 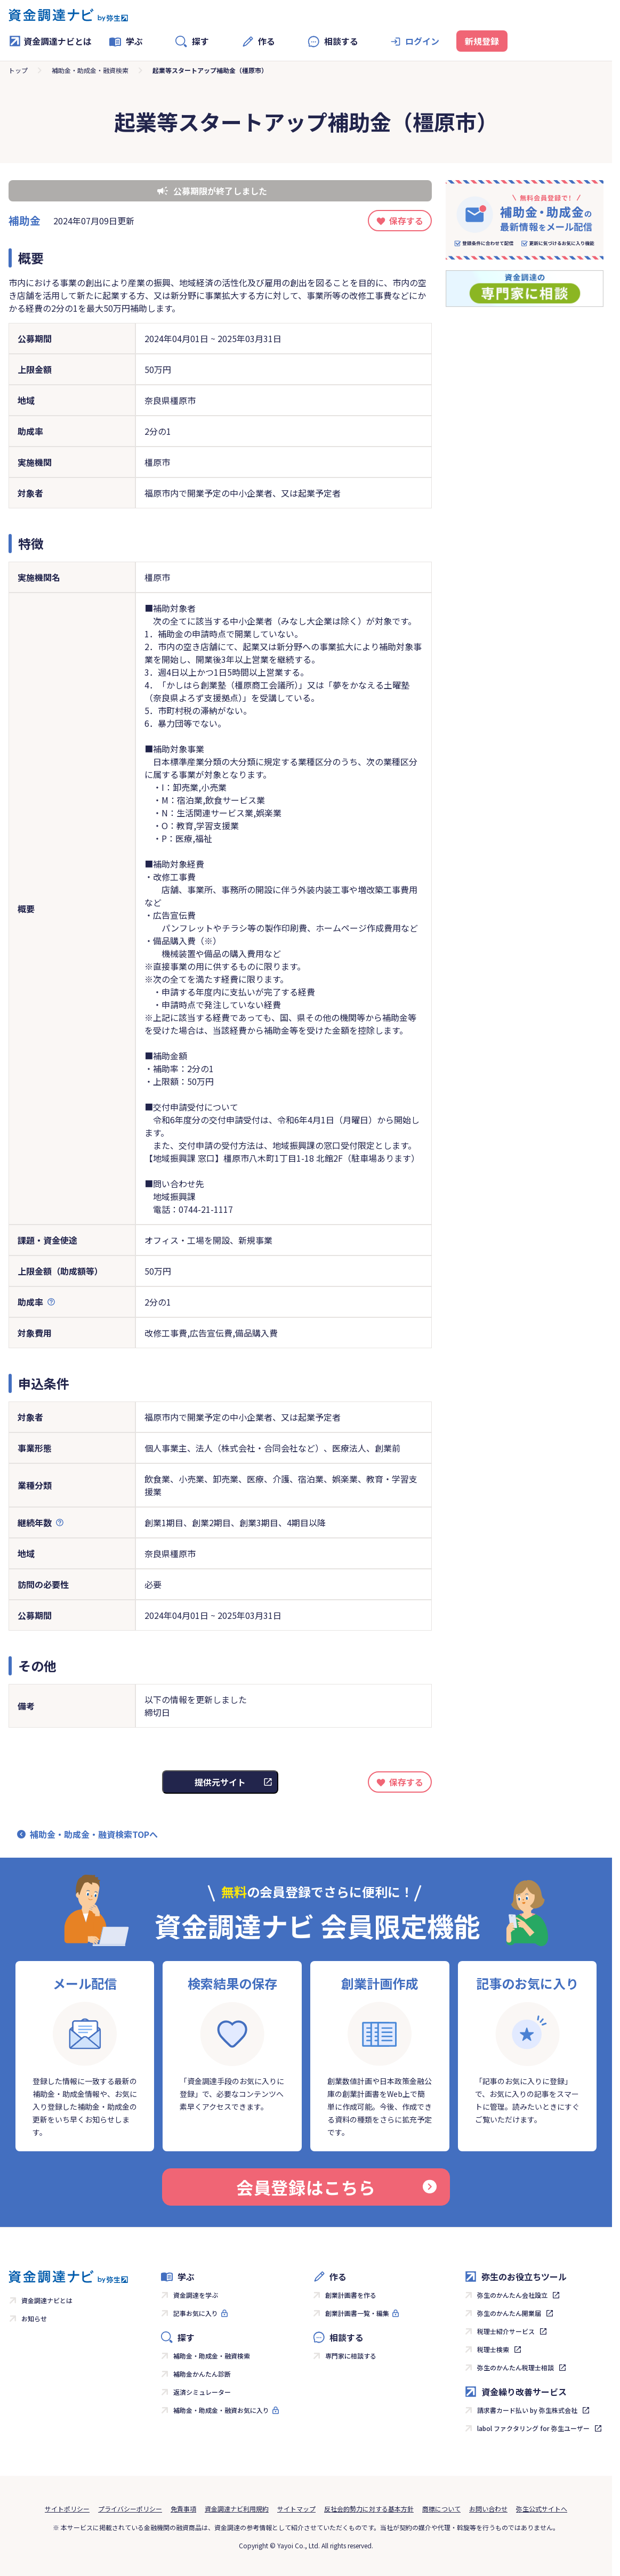 I want to click on 資金調達ナビ利用規約, so click(x=237, y=2508).